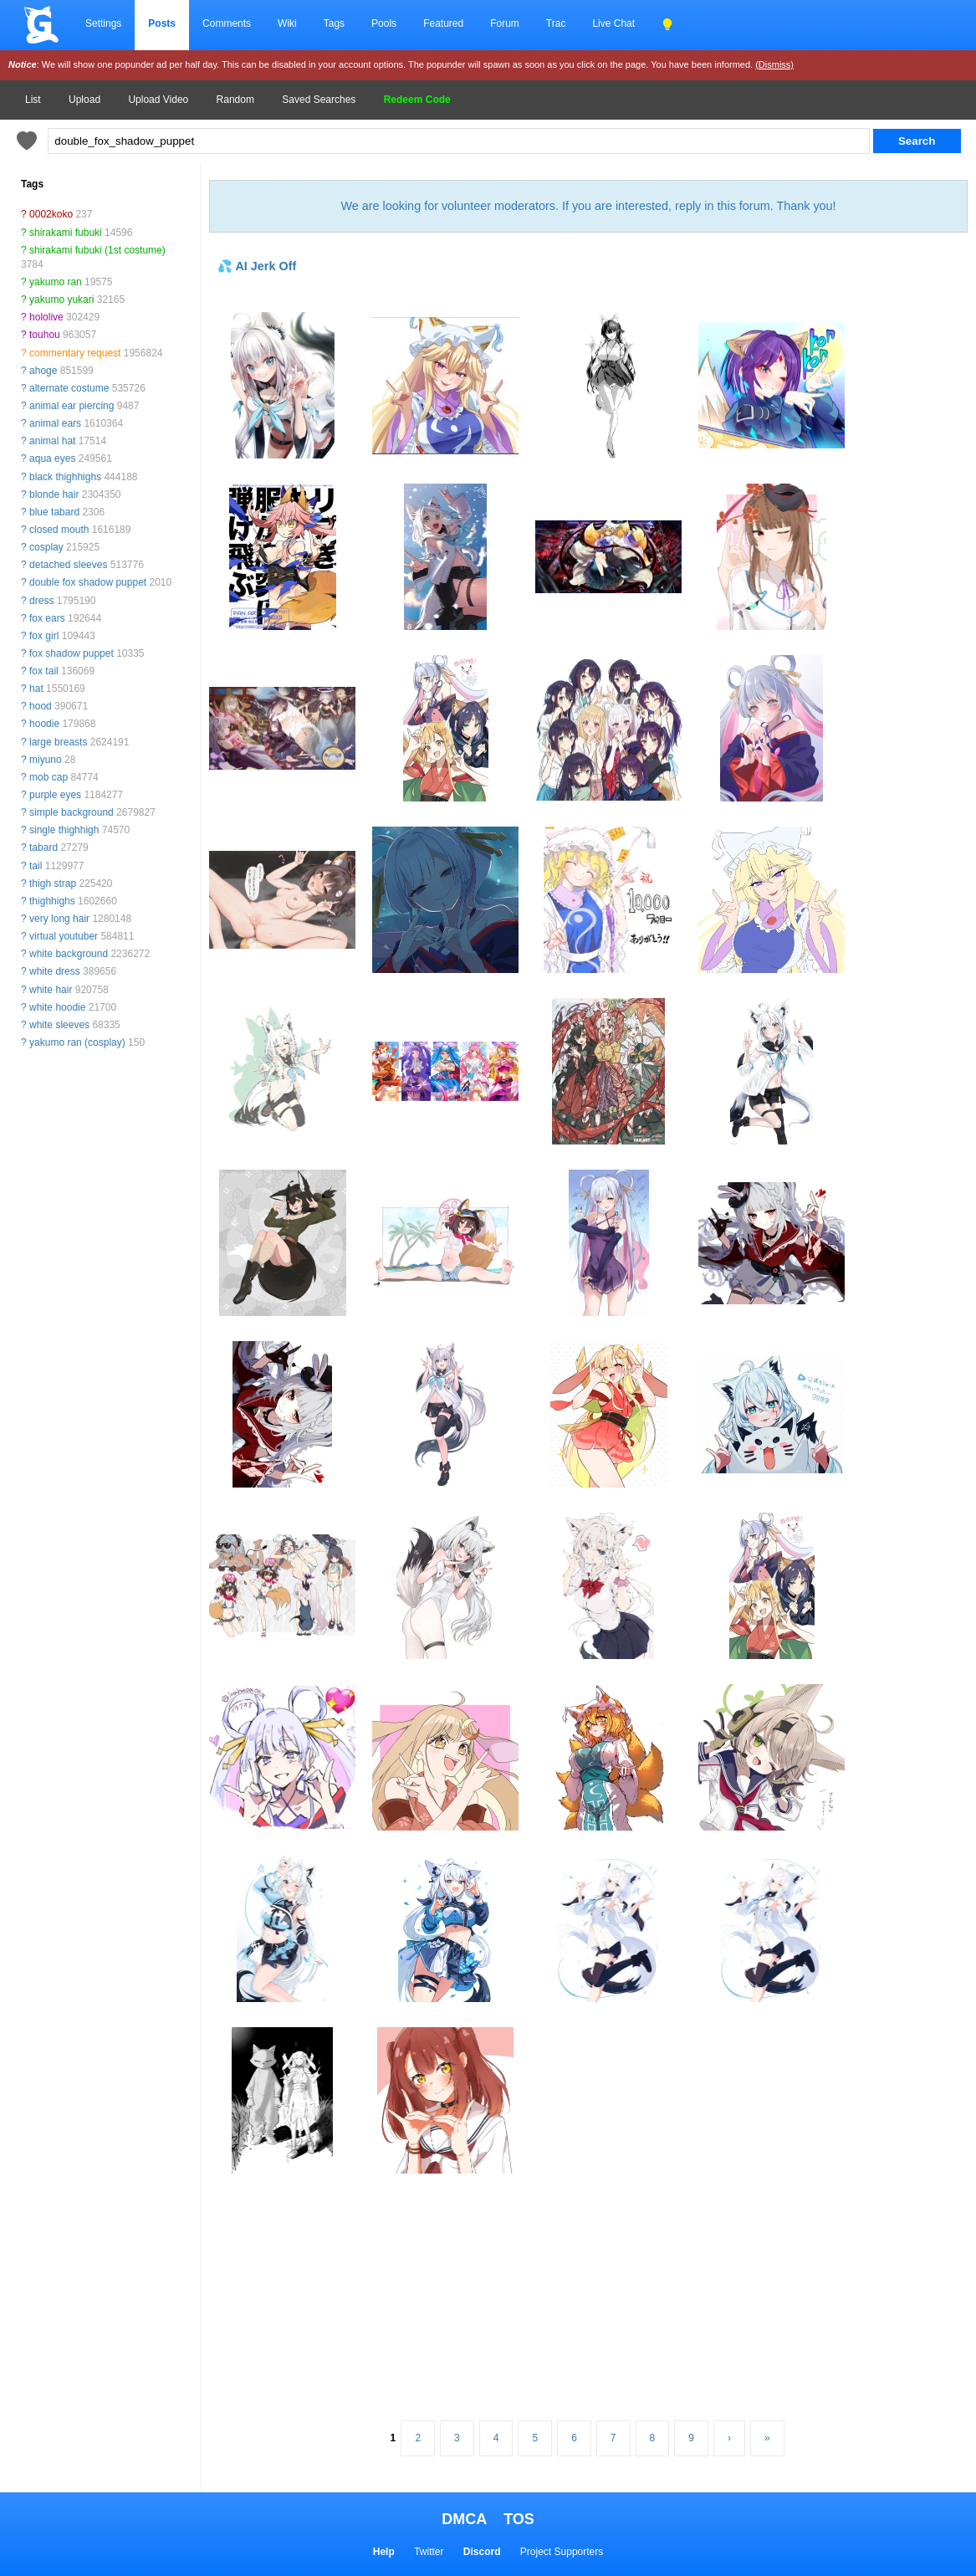  Describe the element at coordinates (68, 954) in the screenshot. I see `white background` at that location.